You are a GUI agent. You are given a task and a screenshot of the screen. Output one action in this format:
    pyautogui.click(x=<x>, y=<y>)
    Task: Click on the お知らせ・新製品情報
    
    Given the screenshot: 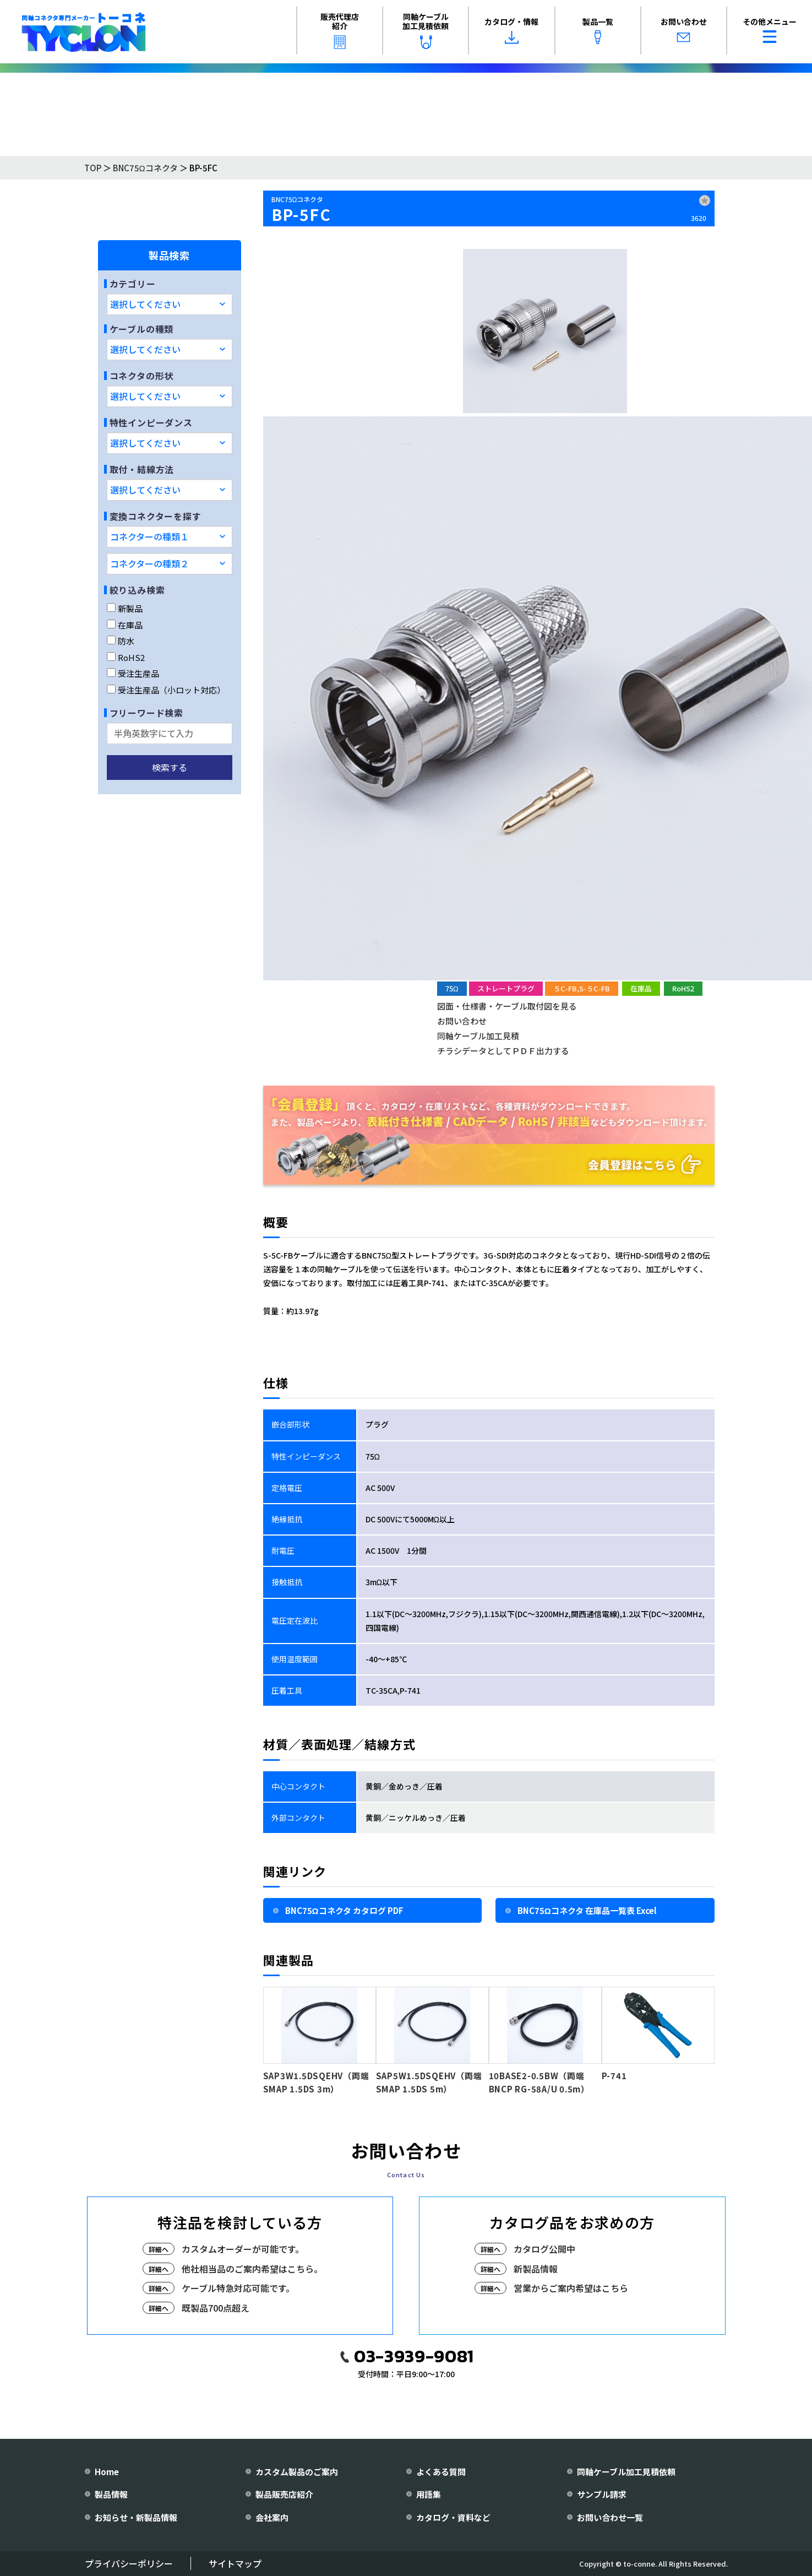 What is the action you would take?
    pyautogui.click(x=136, y=2517)
    